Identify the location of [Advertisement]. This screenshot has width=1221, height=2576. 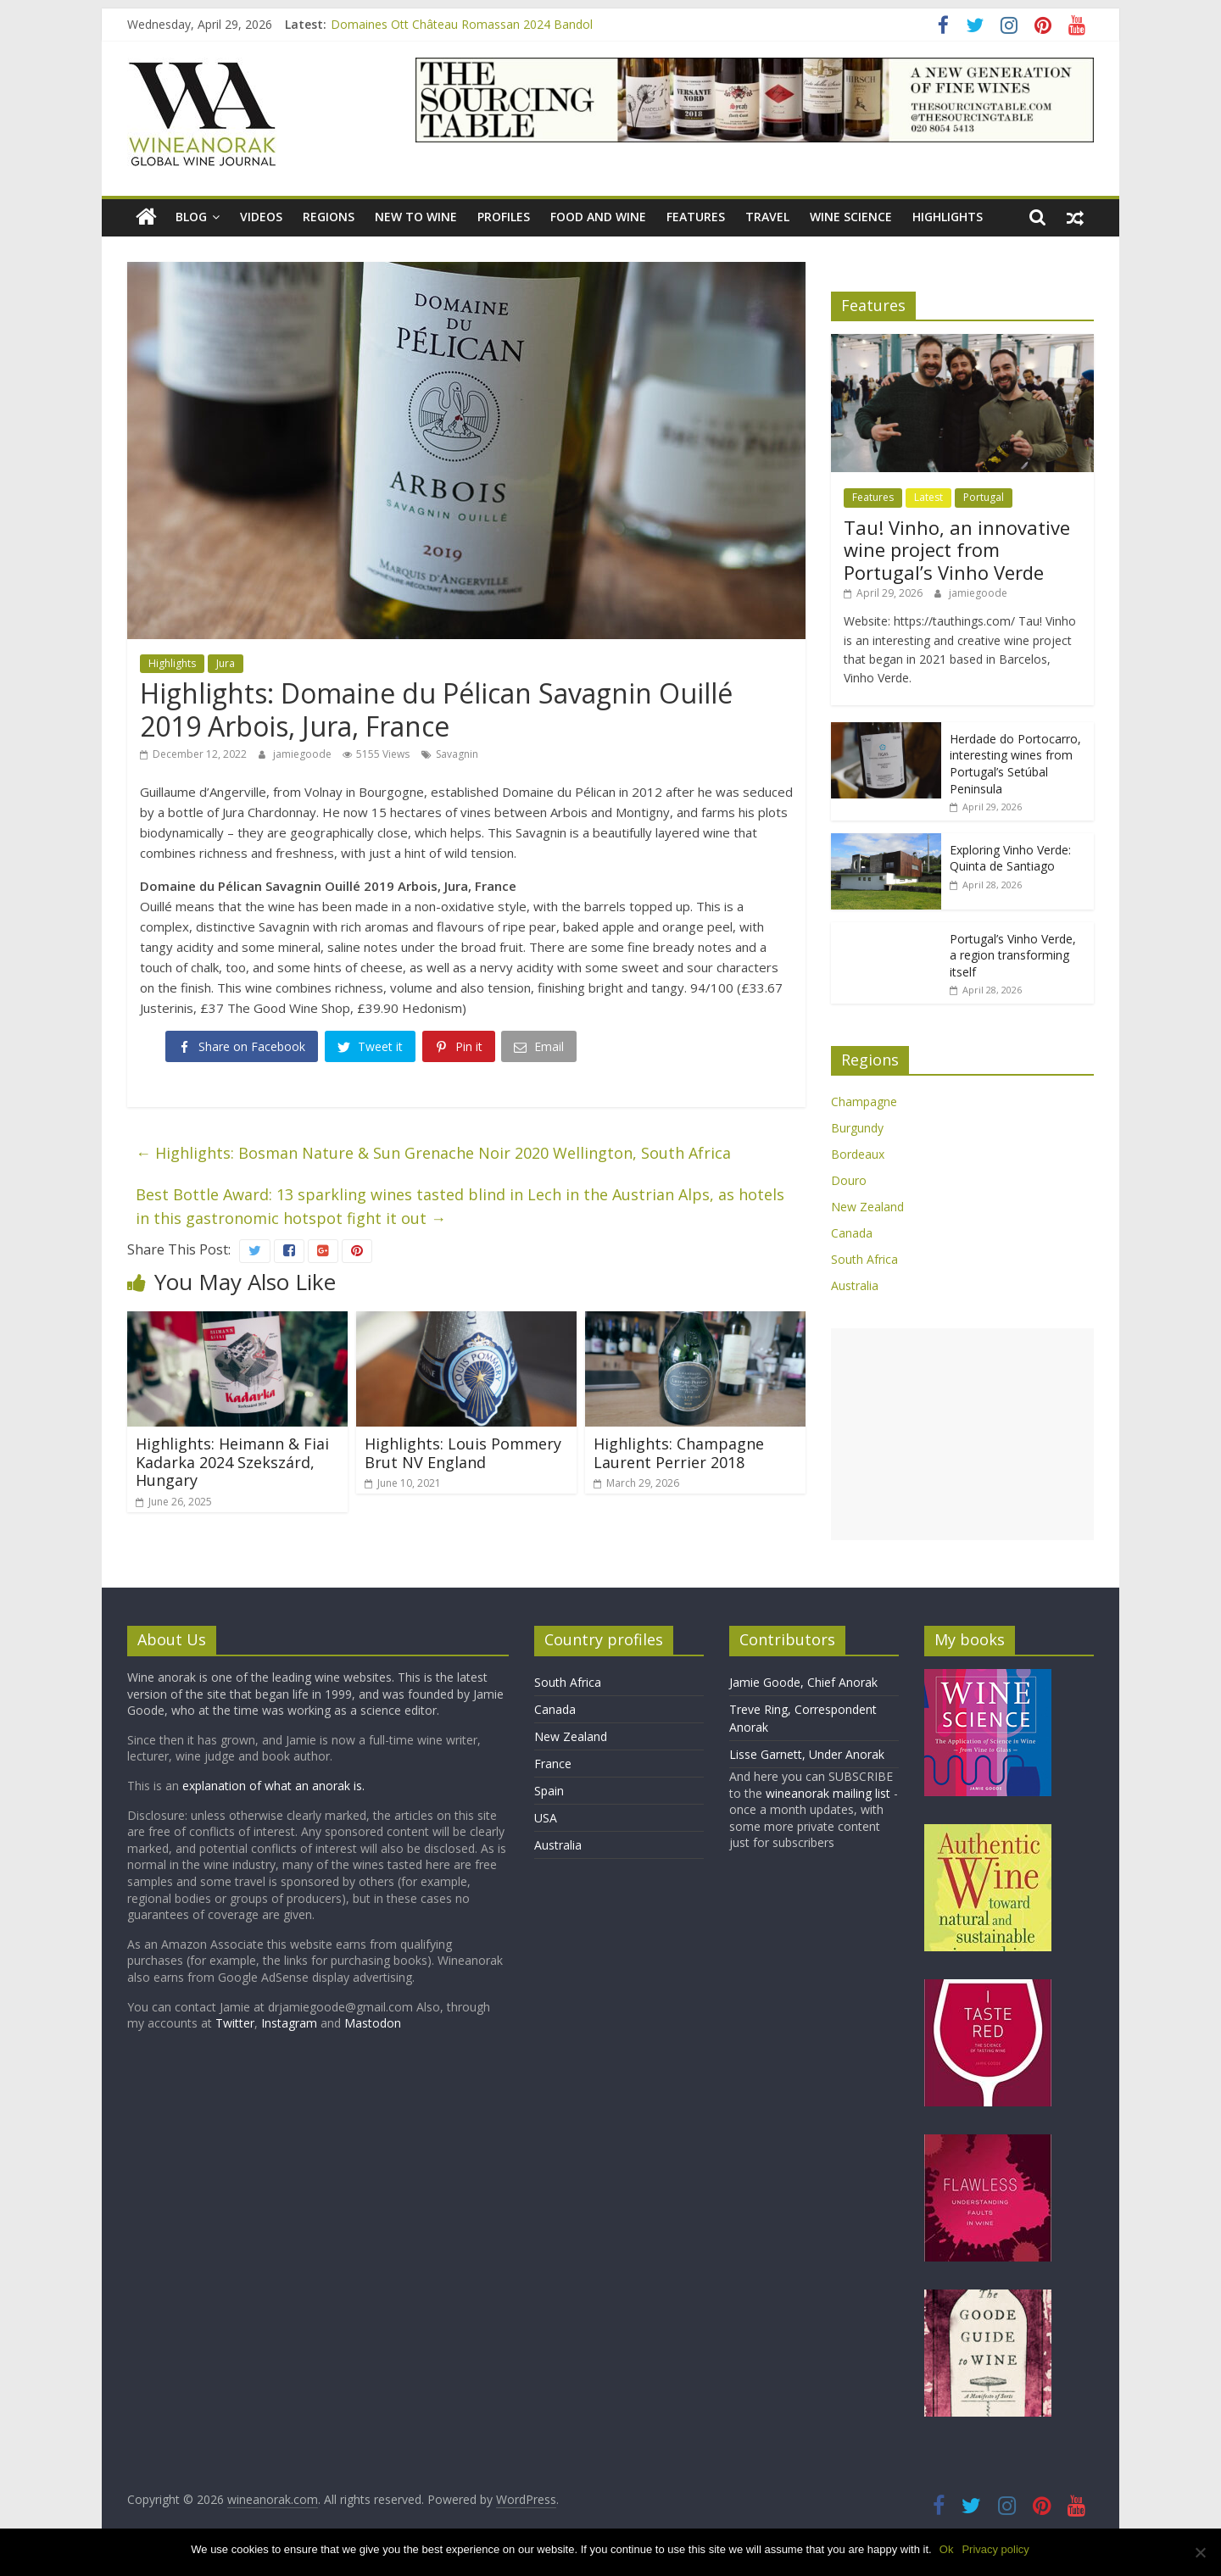
(962, 1434).